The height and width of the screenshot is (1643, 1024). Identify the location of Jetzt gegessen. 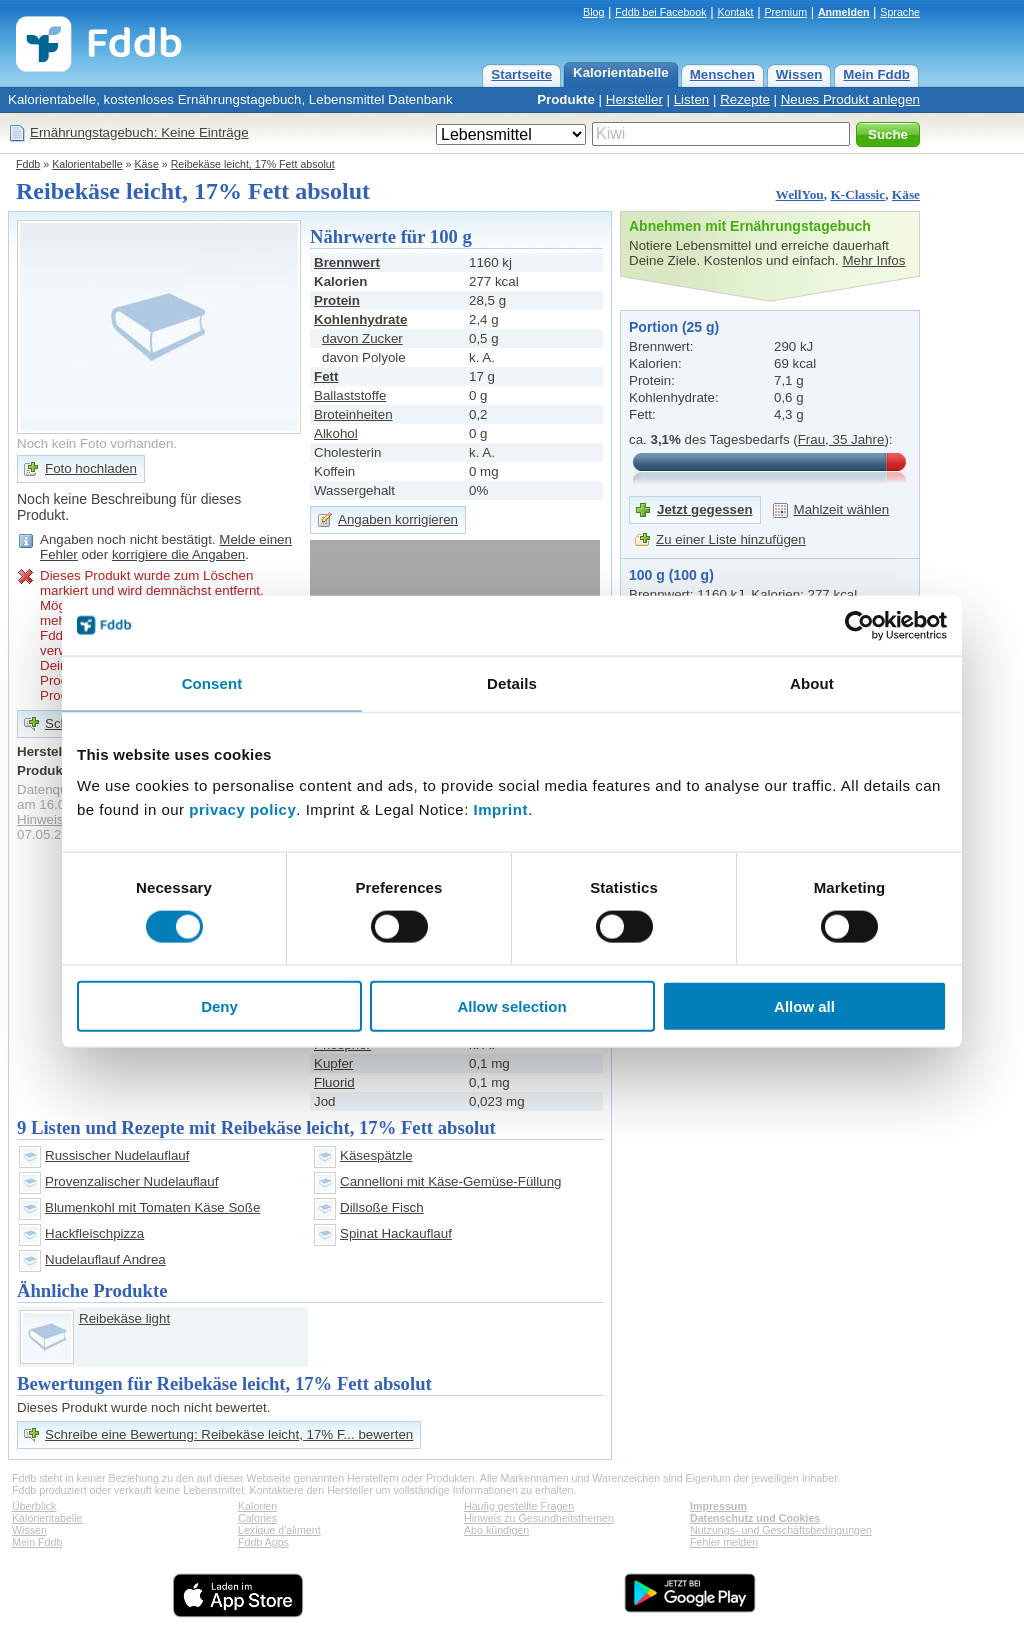
(705, 509).